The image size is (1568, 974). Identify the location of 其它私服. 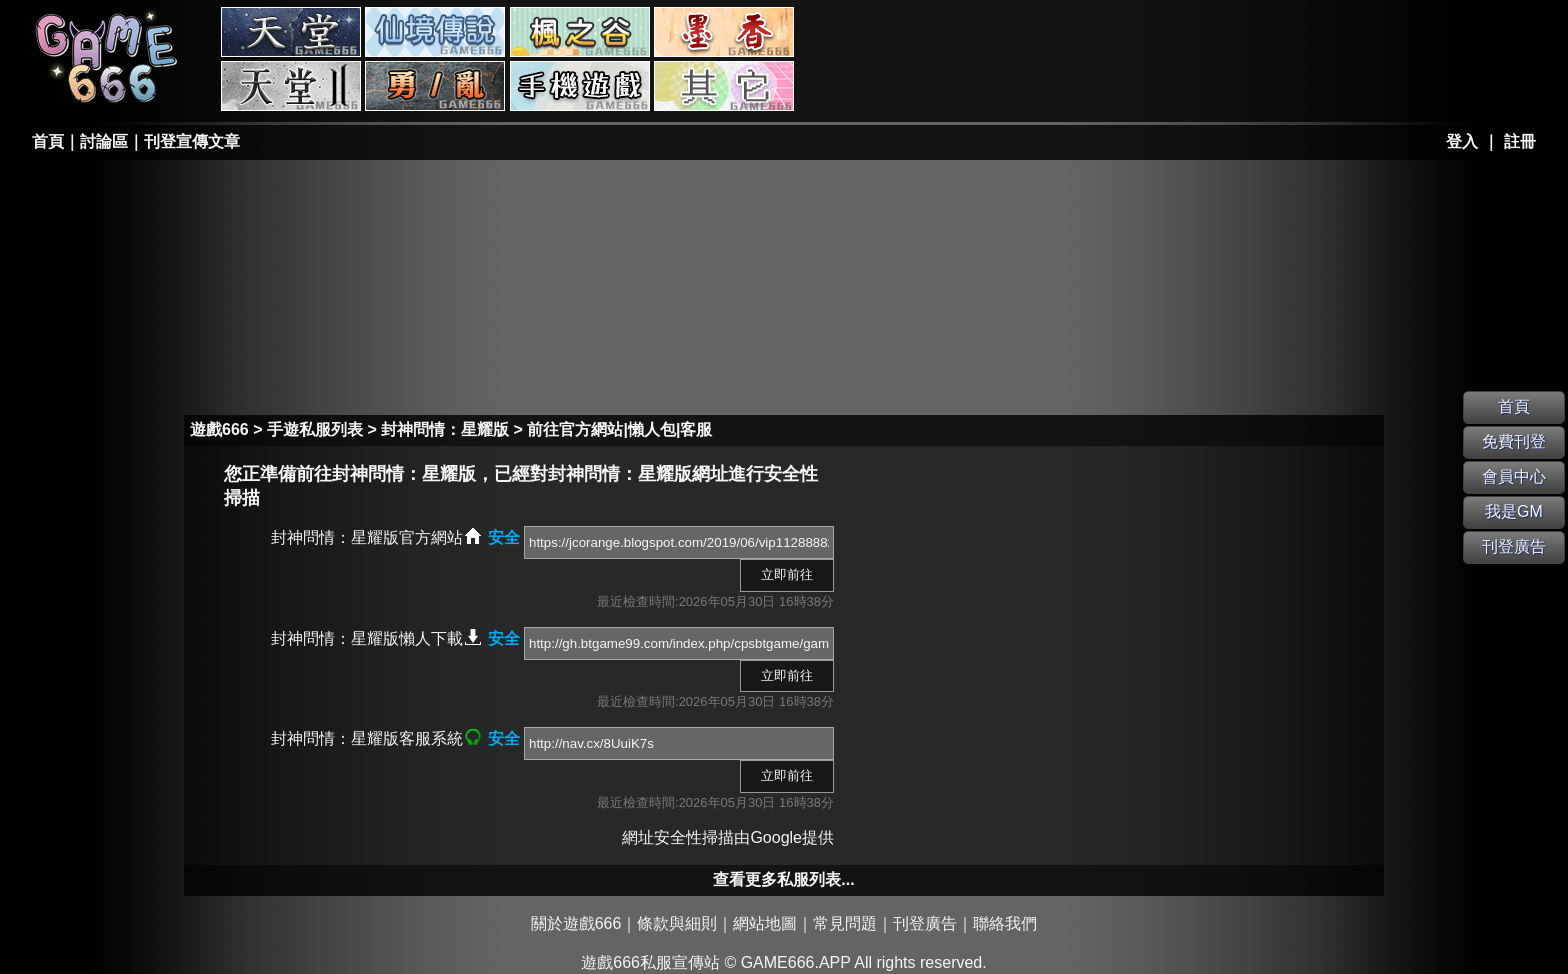
(724, 86).